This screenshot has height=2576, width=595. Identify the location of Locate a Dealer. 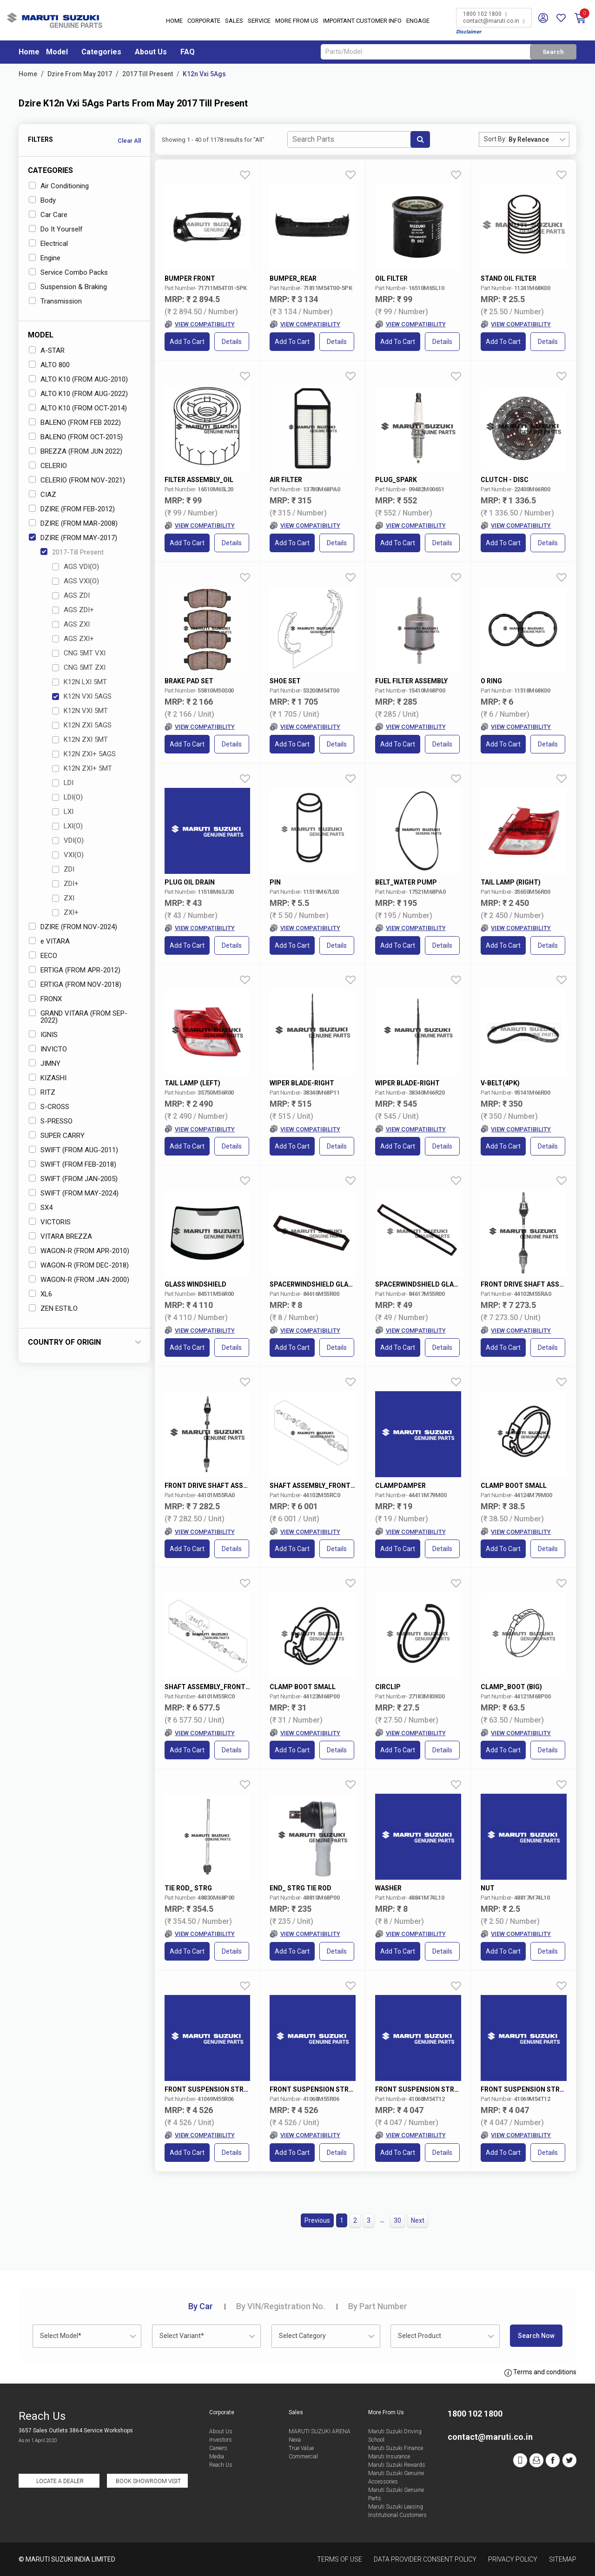
(60, 2481).